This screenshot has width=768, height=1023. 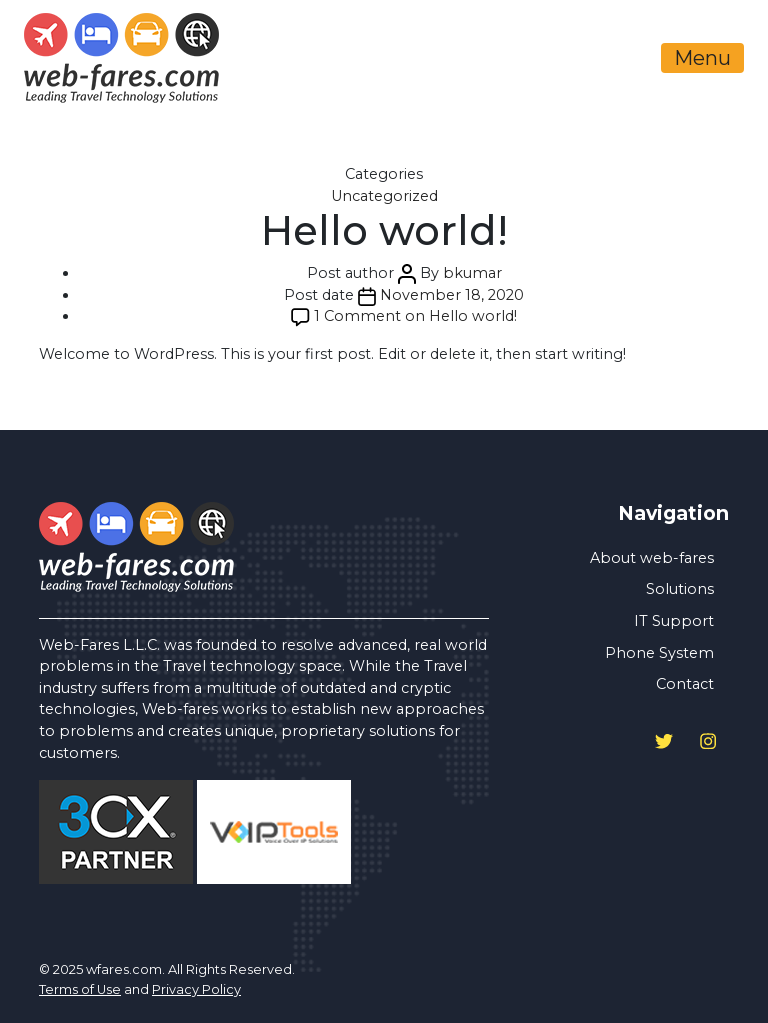 I want to click on Solutions, so click(x=680, y=589).